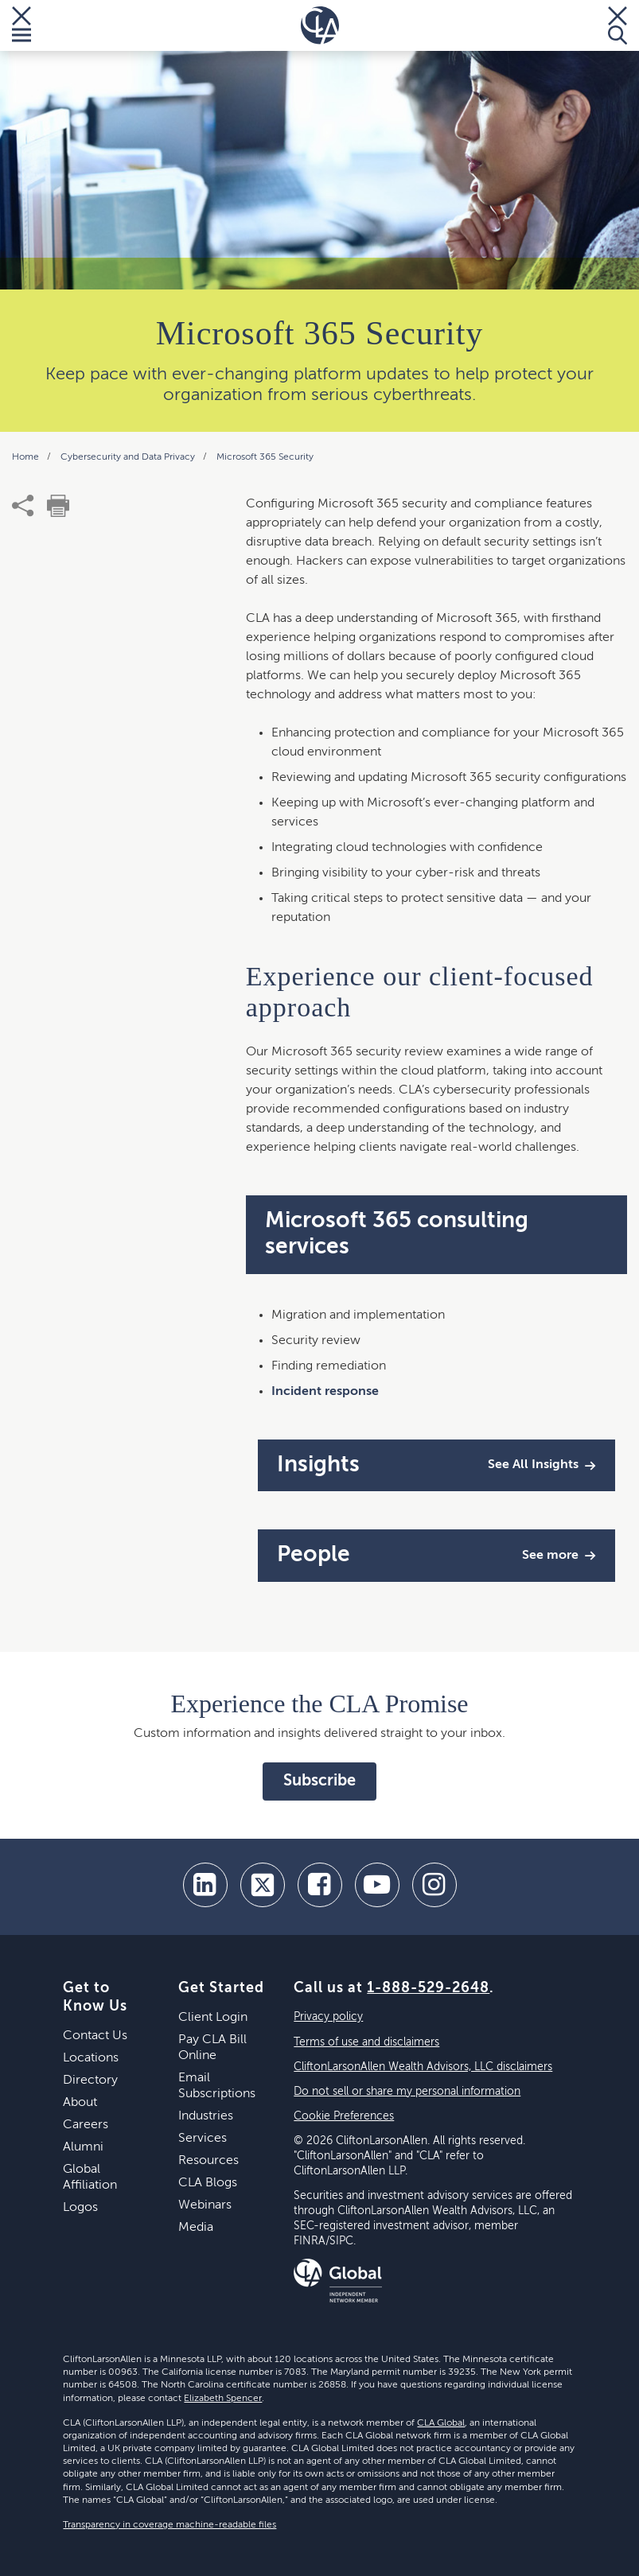 This screenshot has height=2576, width=639. I want to click on Webinars, so click(205, 2205).